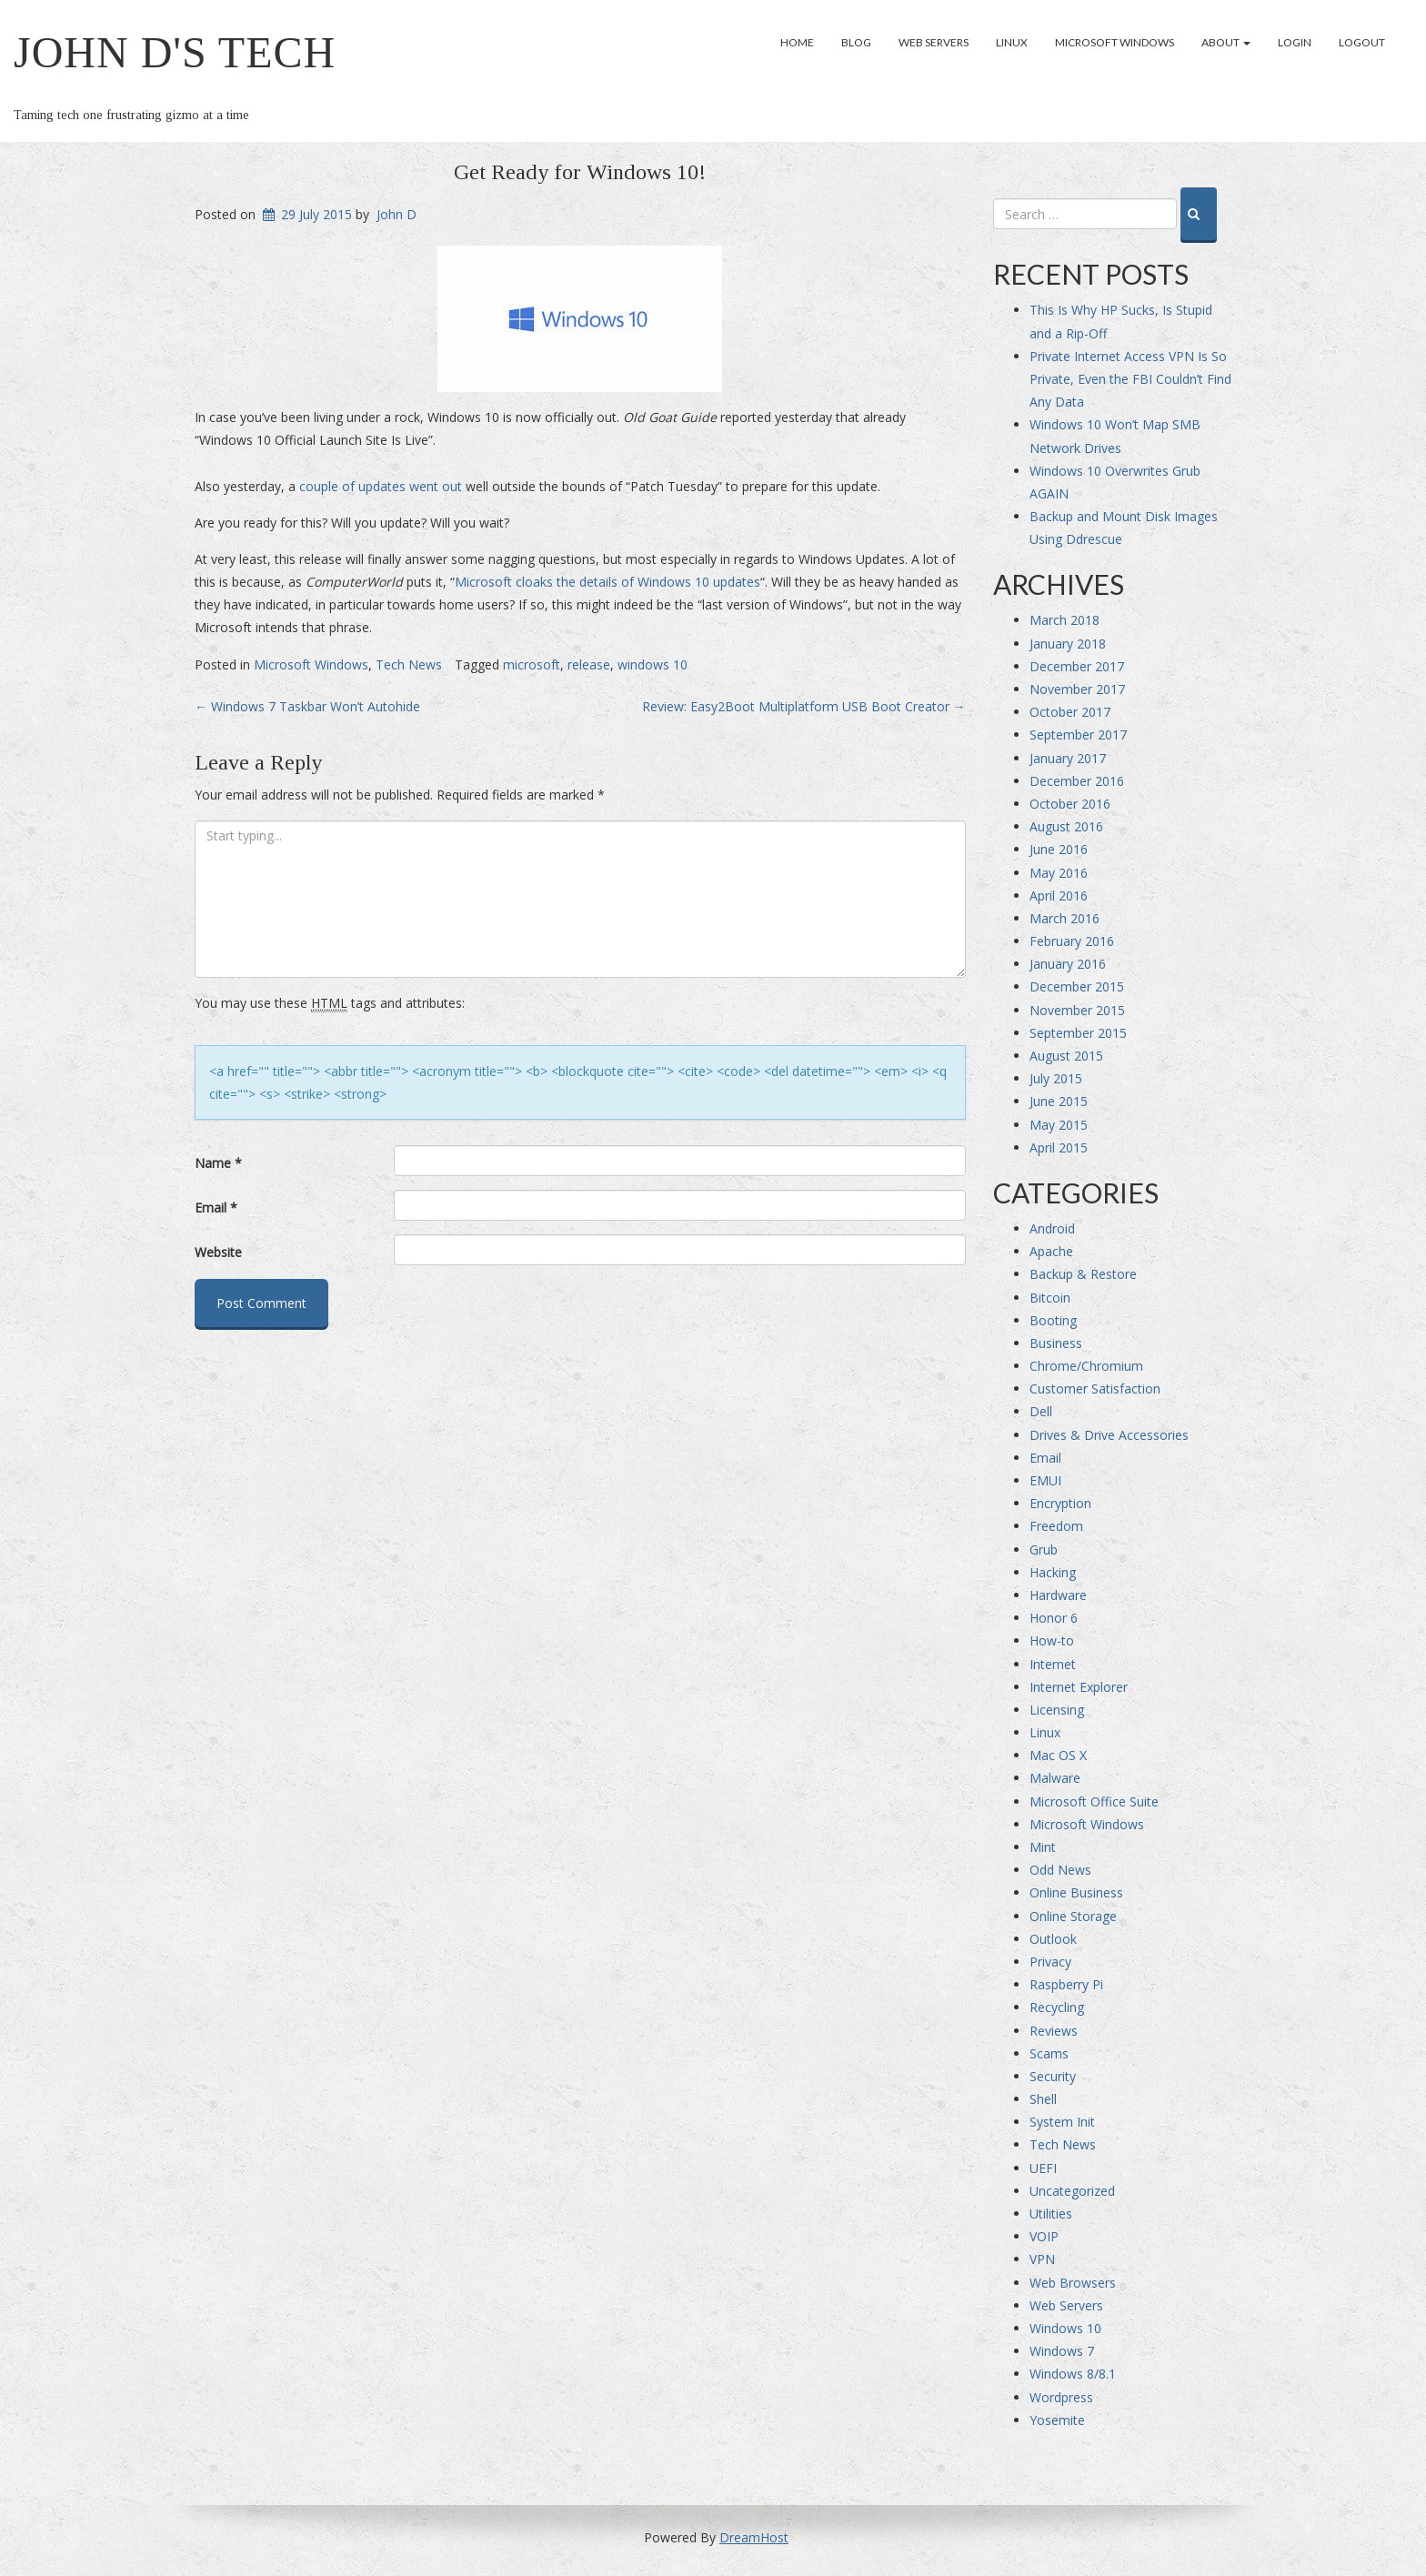 This screenshot has height=2576, width=1426. I want to click on How-to, so click(1051, 1640).